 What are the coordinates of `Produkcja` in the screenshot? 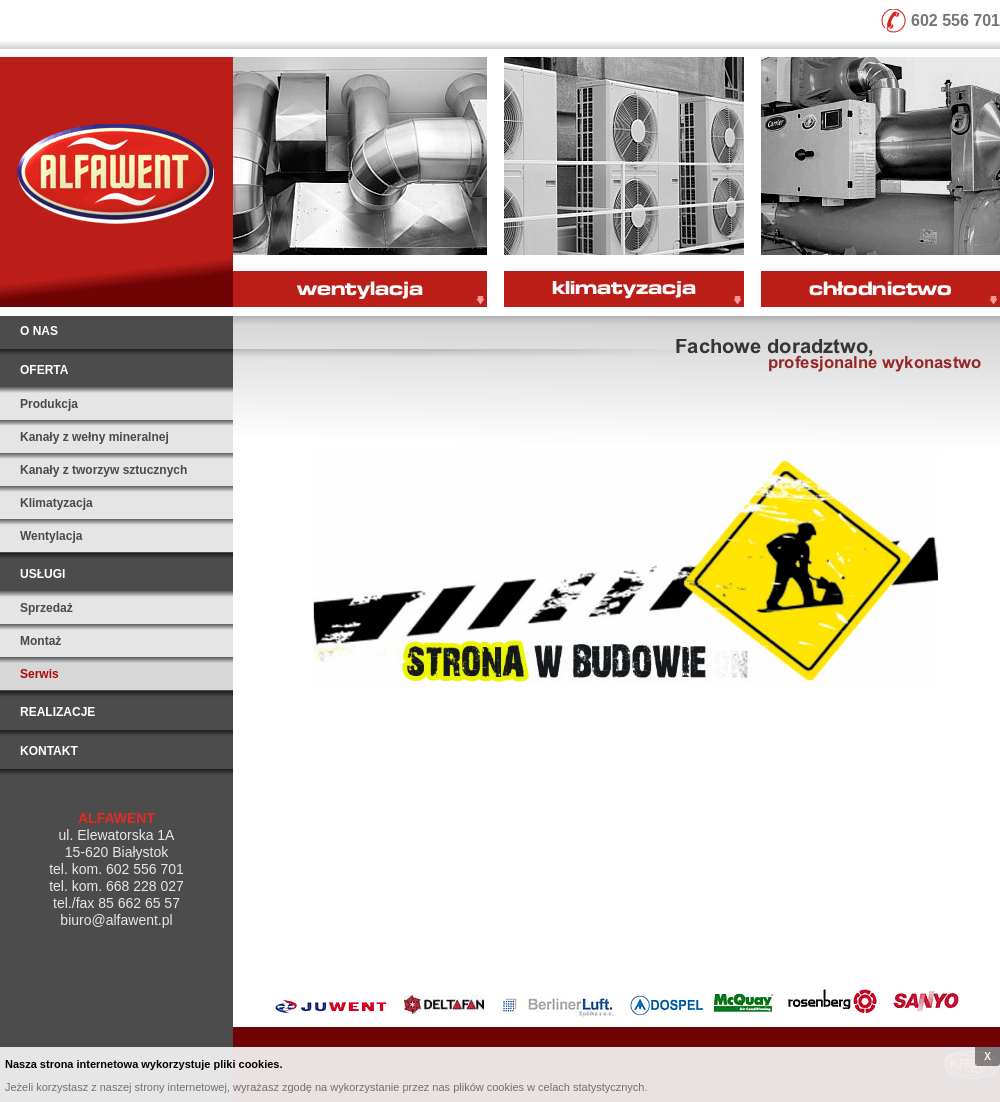 It's located at (49, 404).